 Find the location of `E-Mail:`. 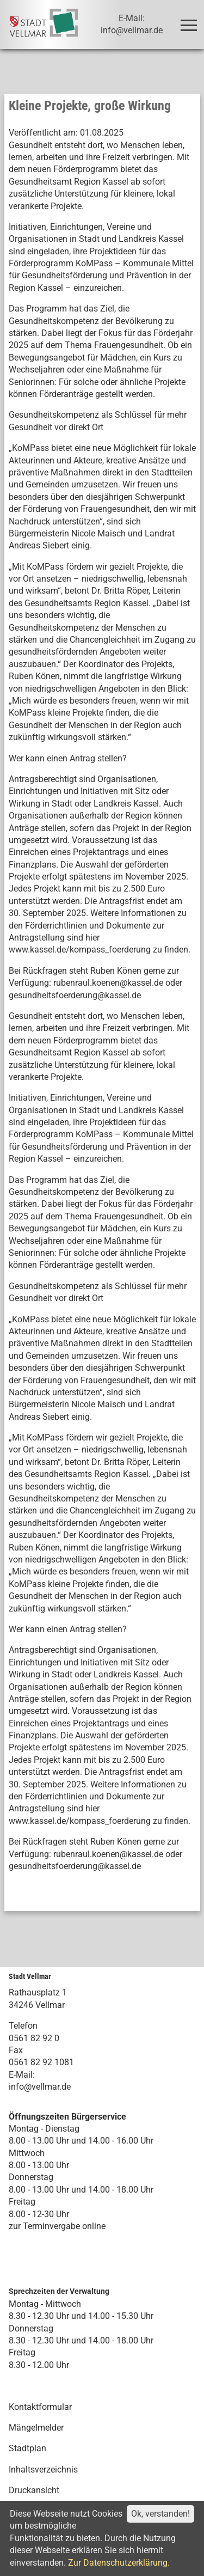

E-Mail: is located at coordinates (22, 2075).